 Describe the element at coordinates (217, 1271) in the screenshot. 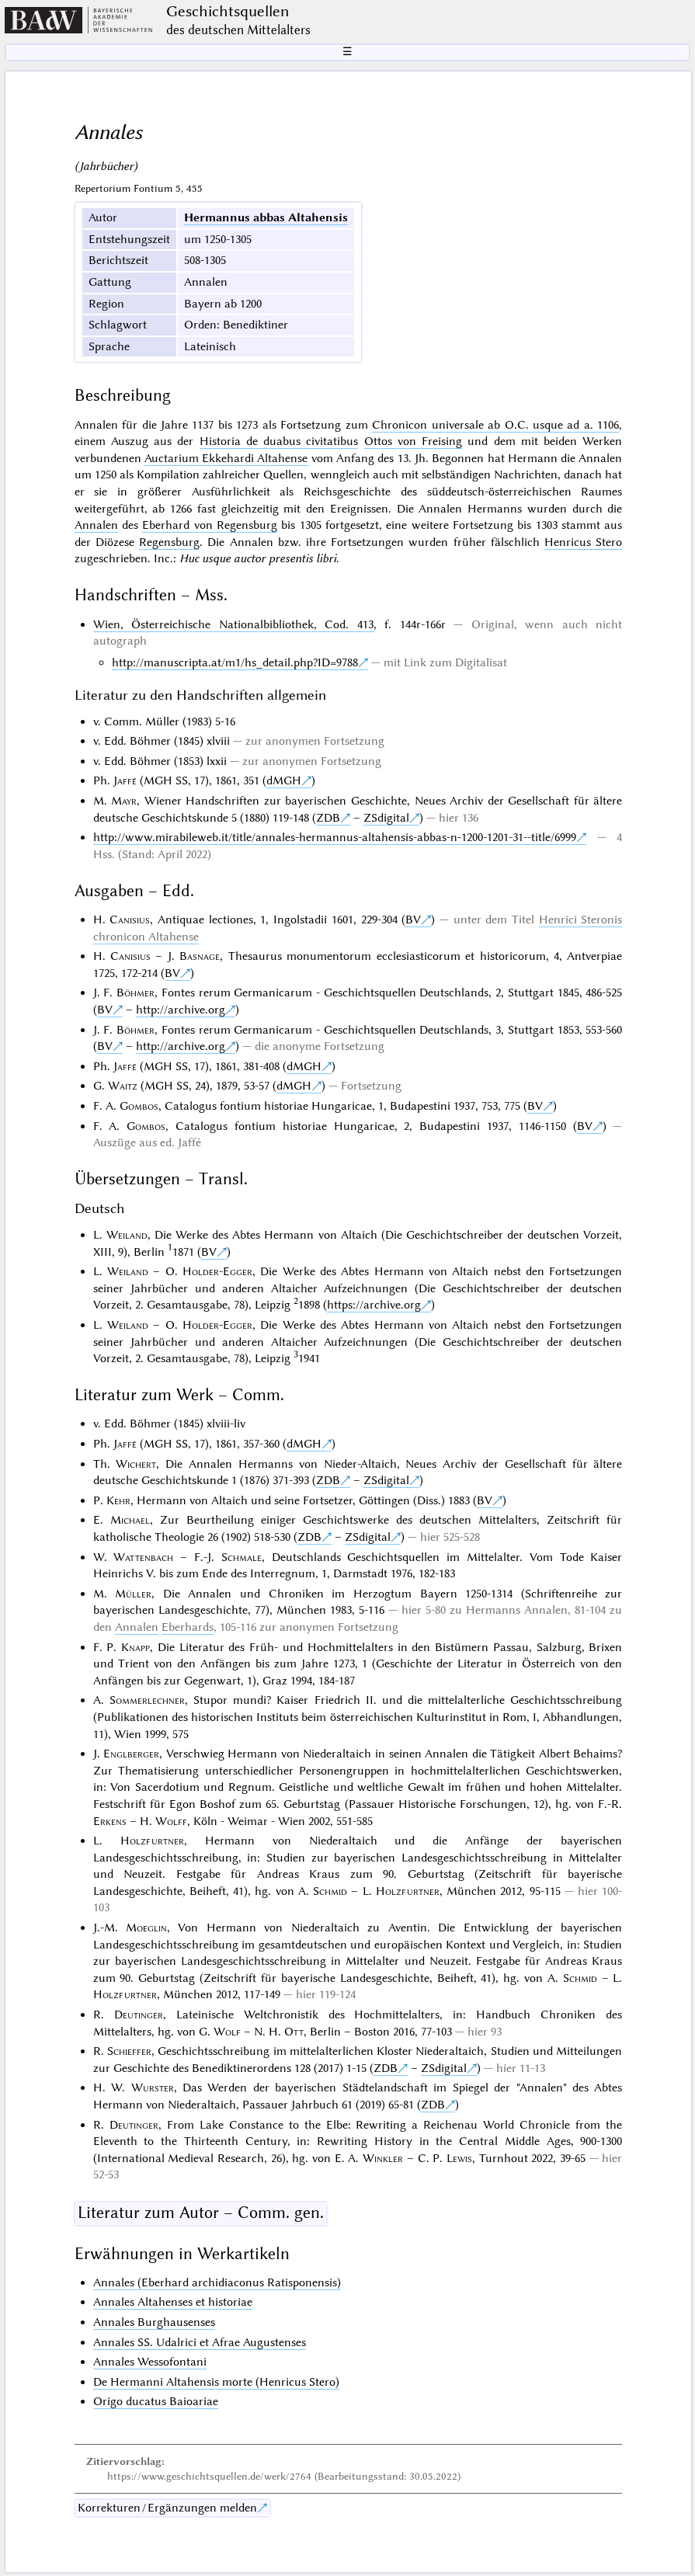

I see `Holder-Egger` at that location.